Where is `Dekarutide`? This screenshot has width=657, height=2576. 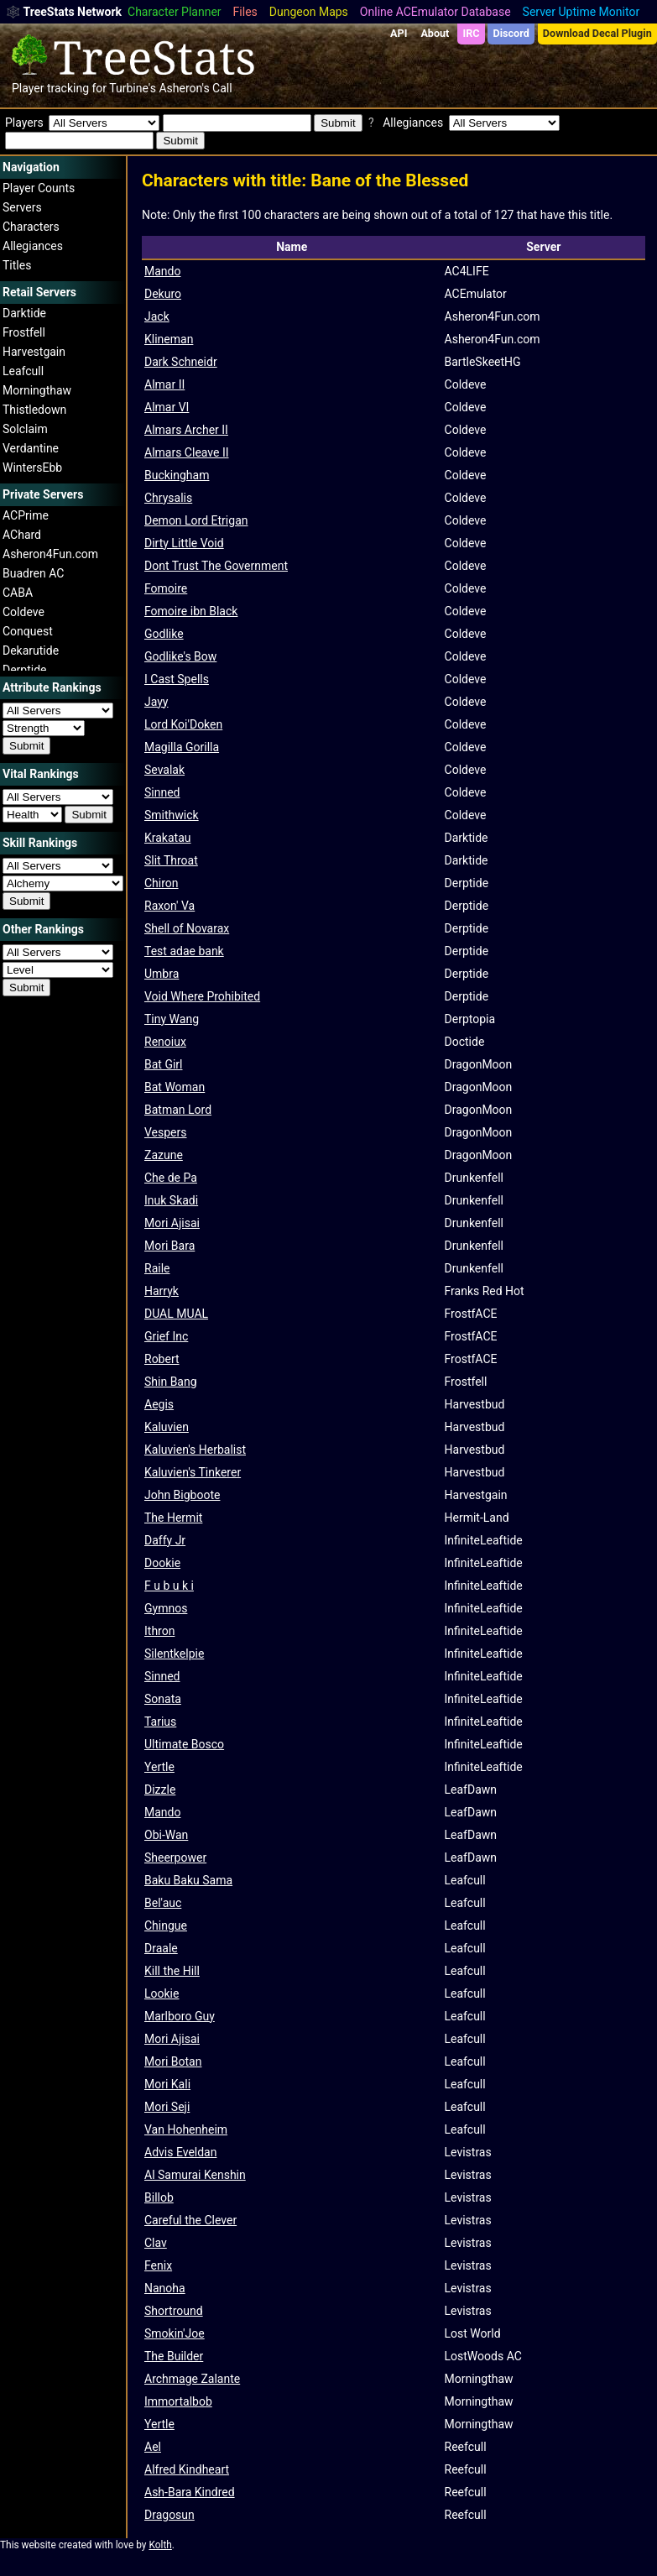
Dekarutide is located at coordinates (31, 650).